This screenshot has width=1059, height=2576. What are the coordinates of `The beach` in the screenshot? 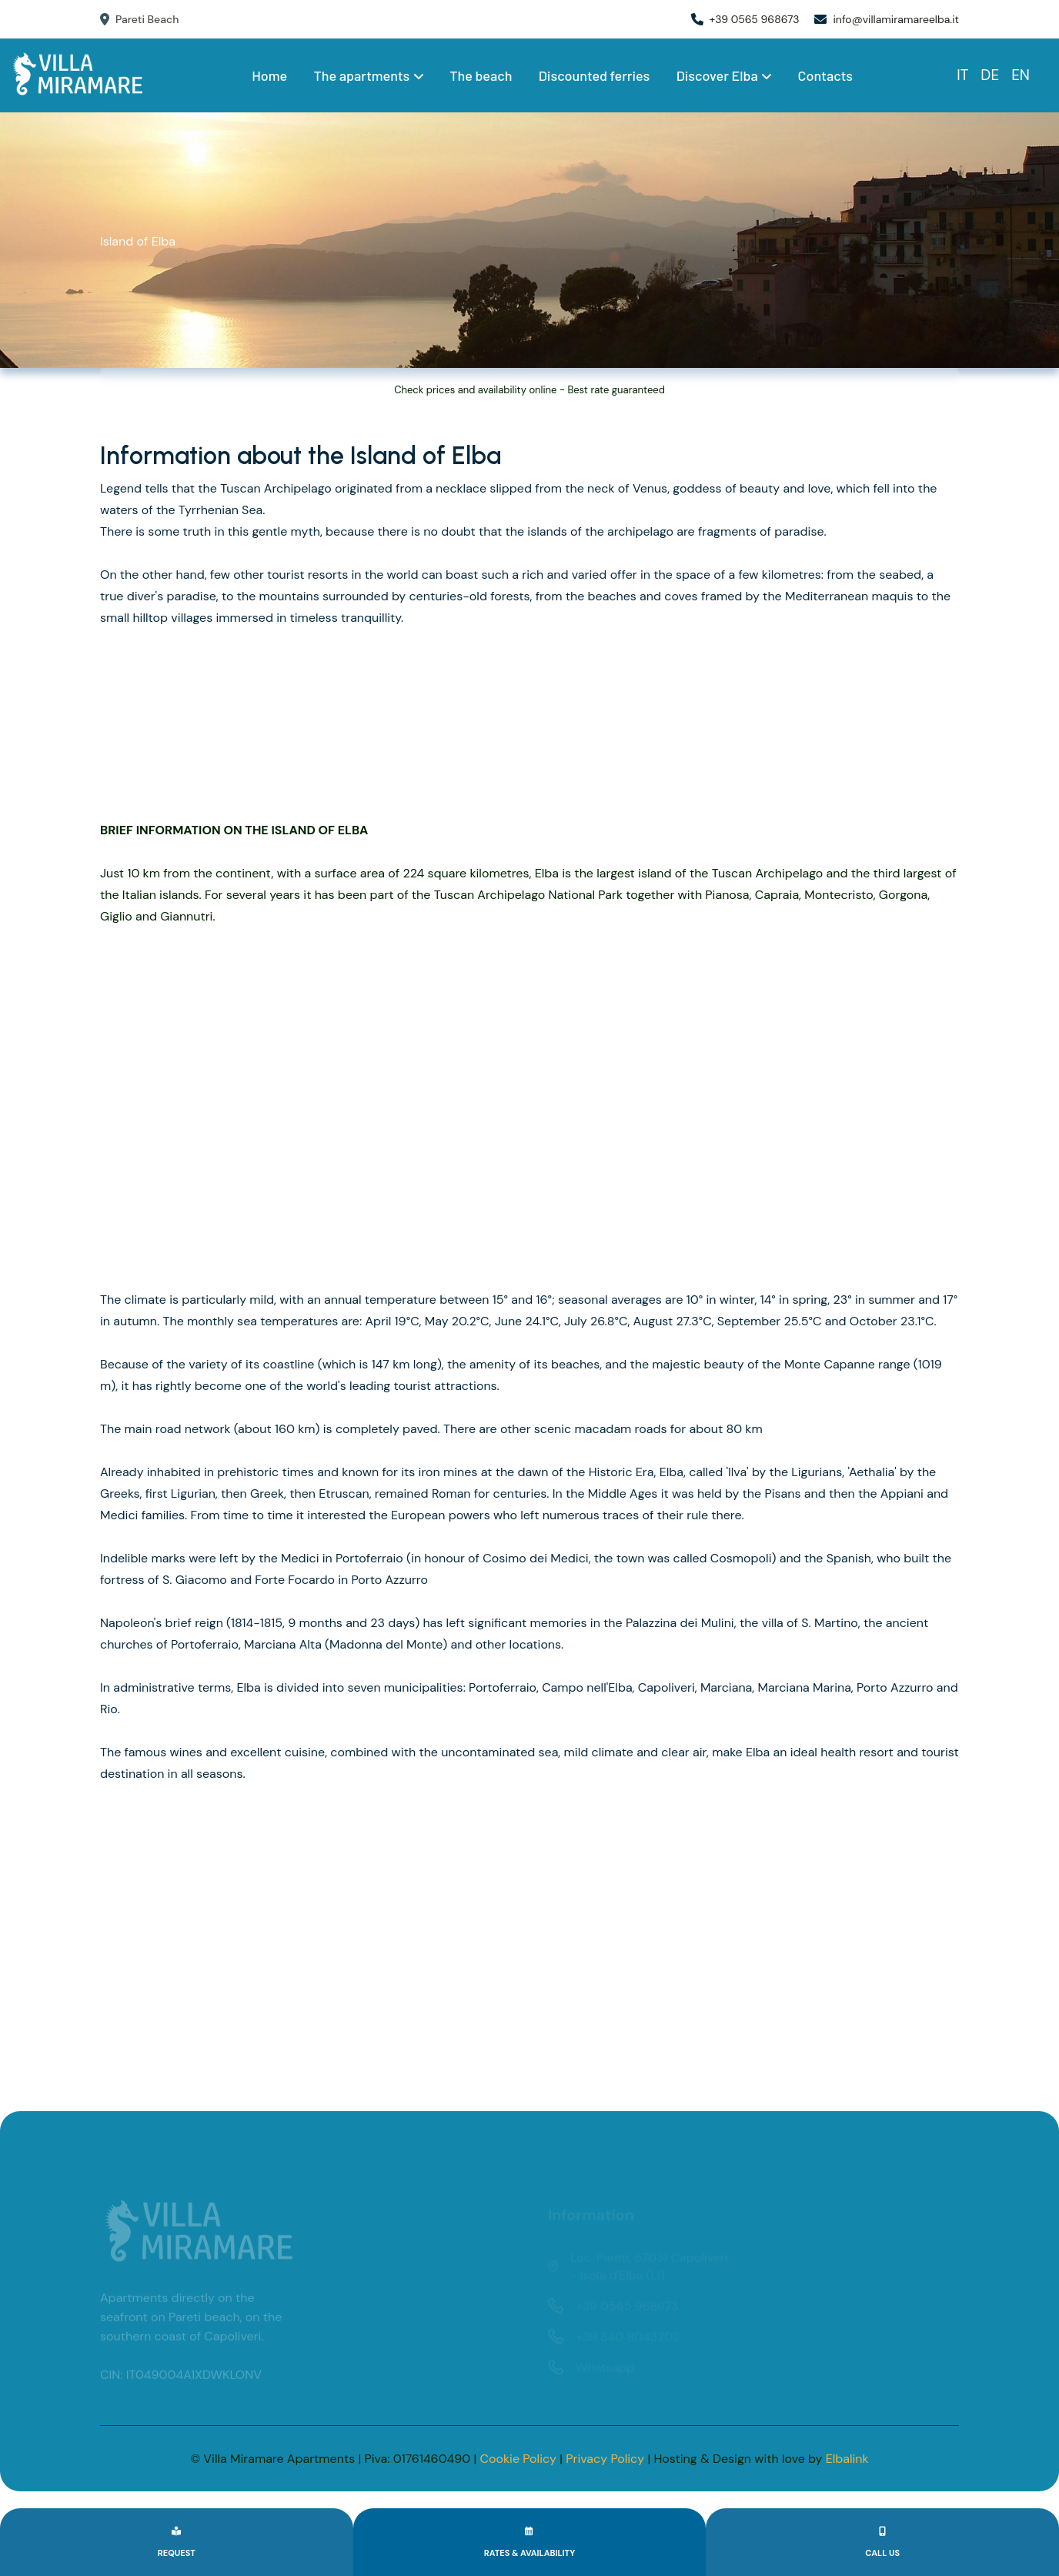 It's located at (480, 75).